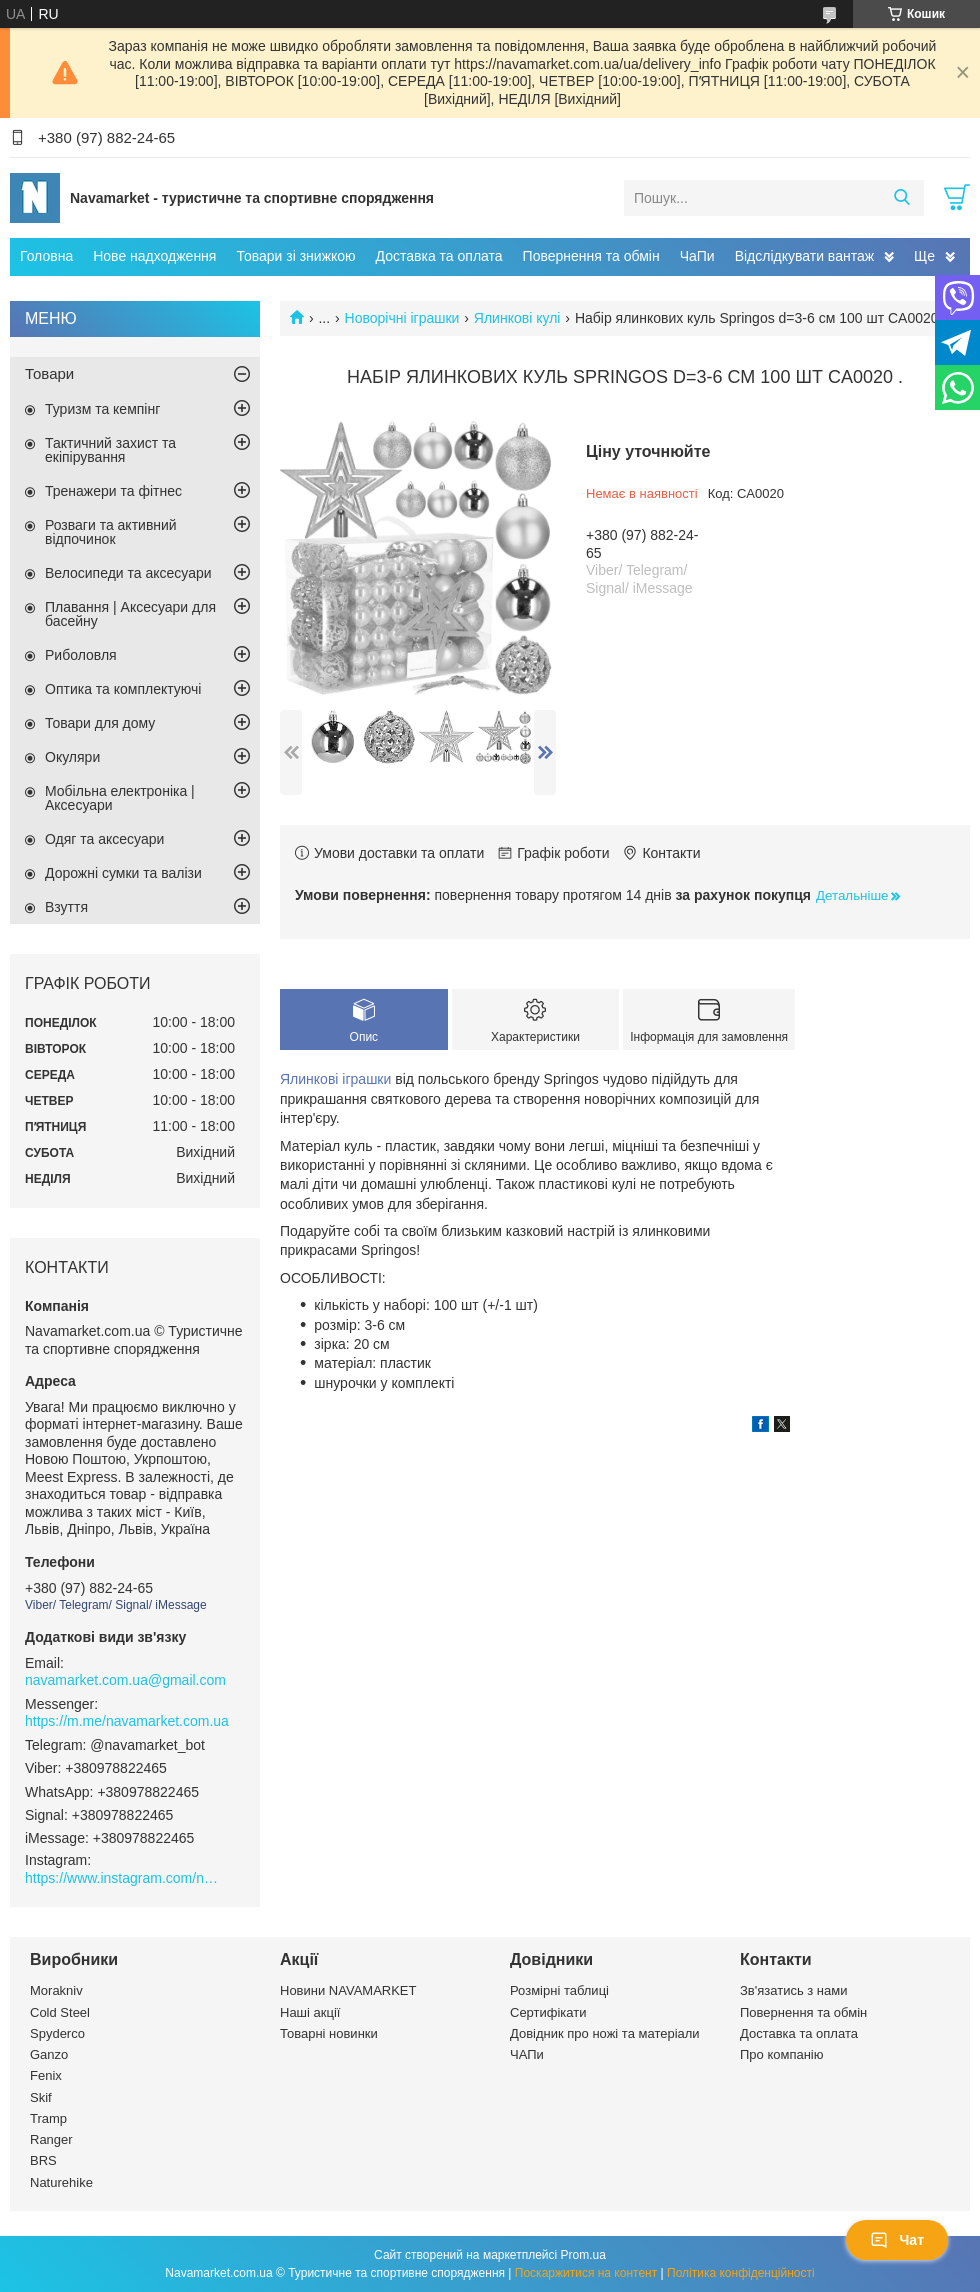  What do you see at coordinates (605, 2033) in the screenshot?
I see `Довідник про ножі та матеріали` at bounding box center [605, 2033].